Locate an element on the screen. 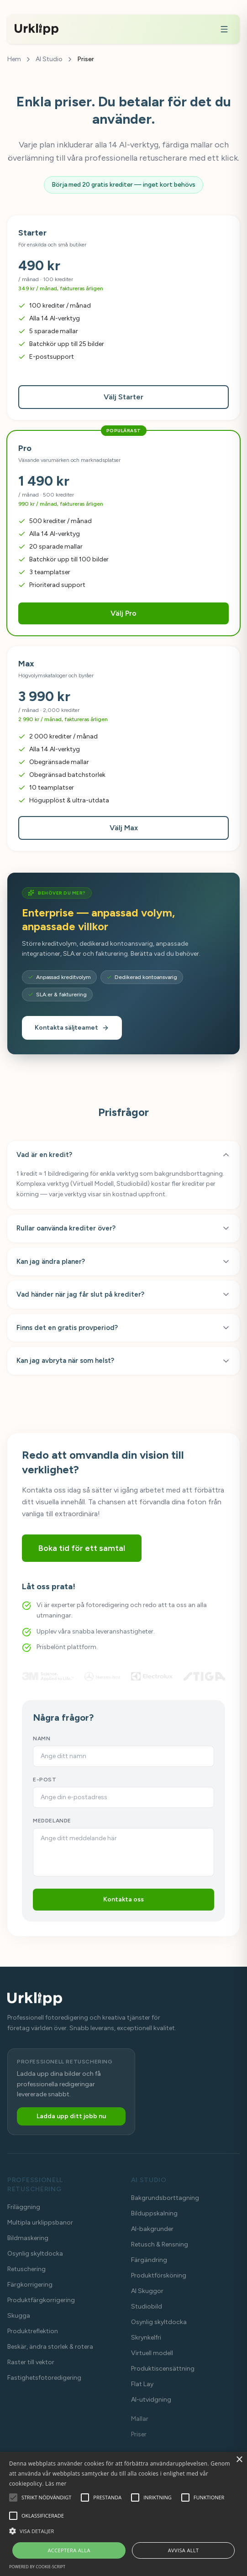  Flat Lay is located at coordinates (142, 2384).